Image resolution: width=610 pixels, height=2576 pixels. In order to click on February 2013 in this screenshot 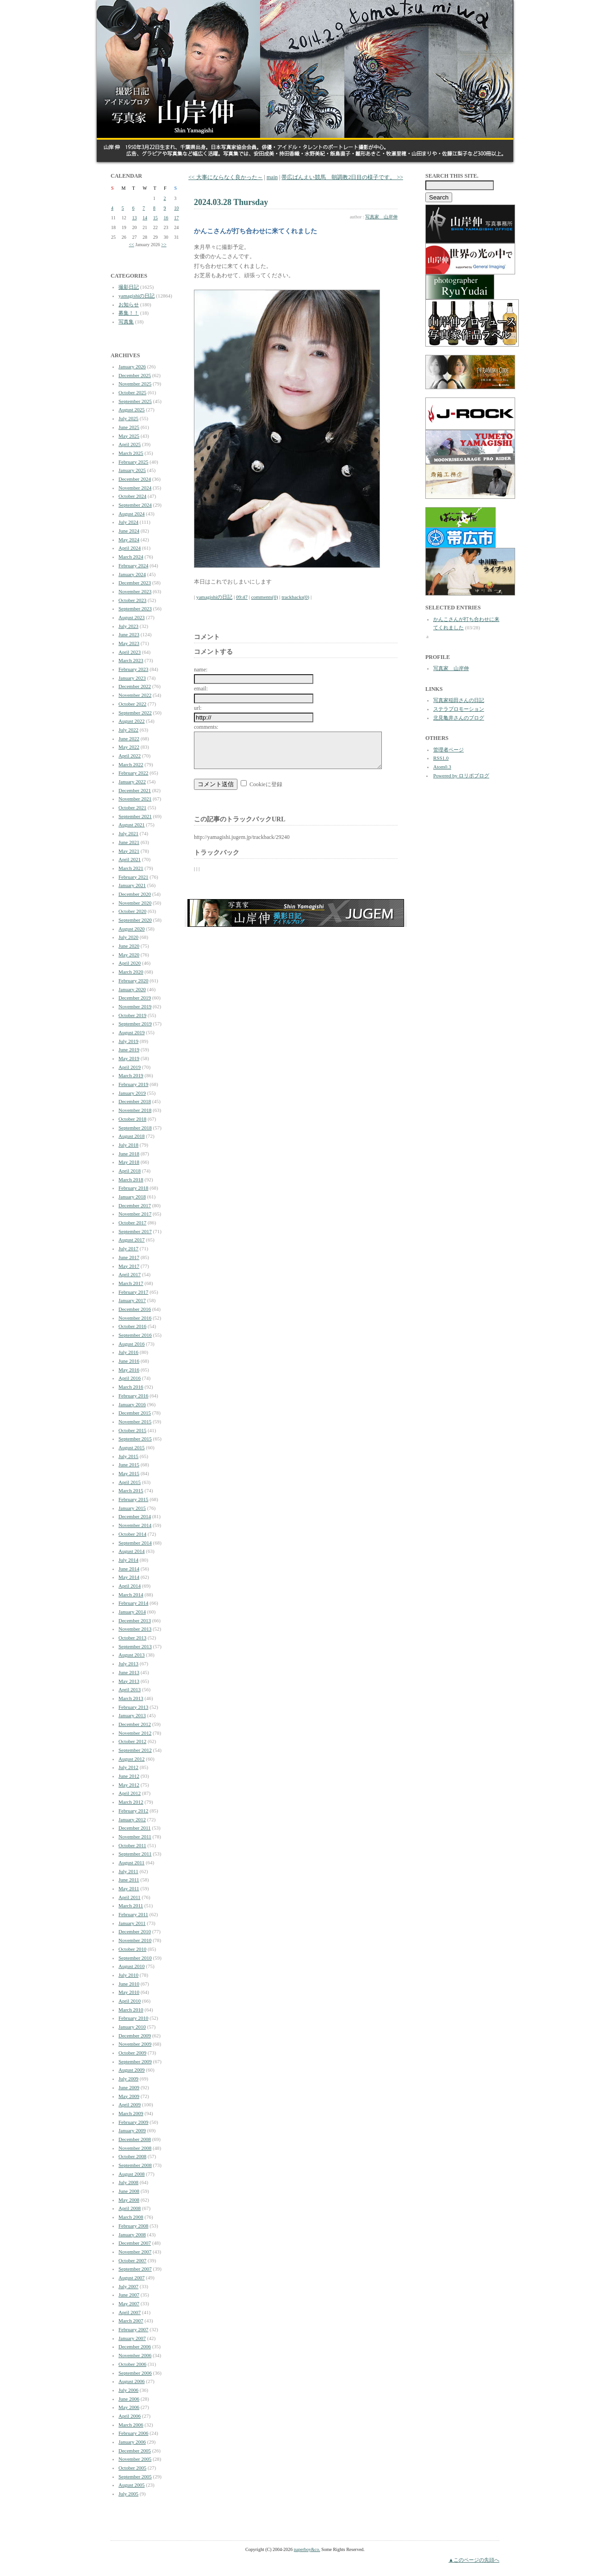, I will do `click(133, 1707)`.